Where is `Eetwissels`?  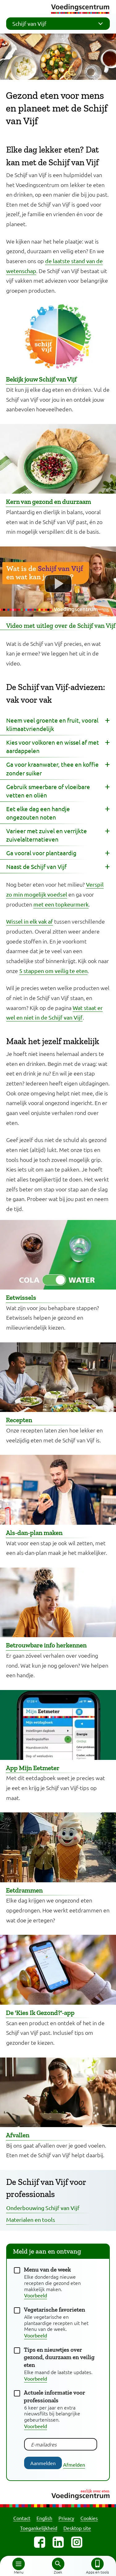
Eetwissels is located at coordinates (21, 1297).